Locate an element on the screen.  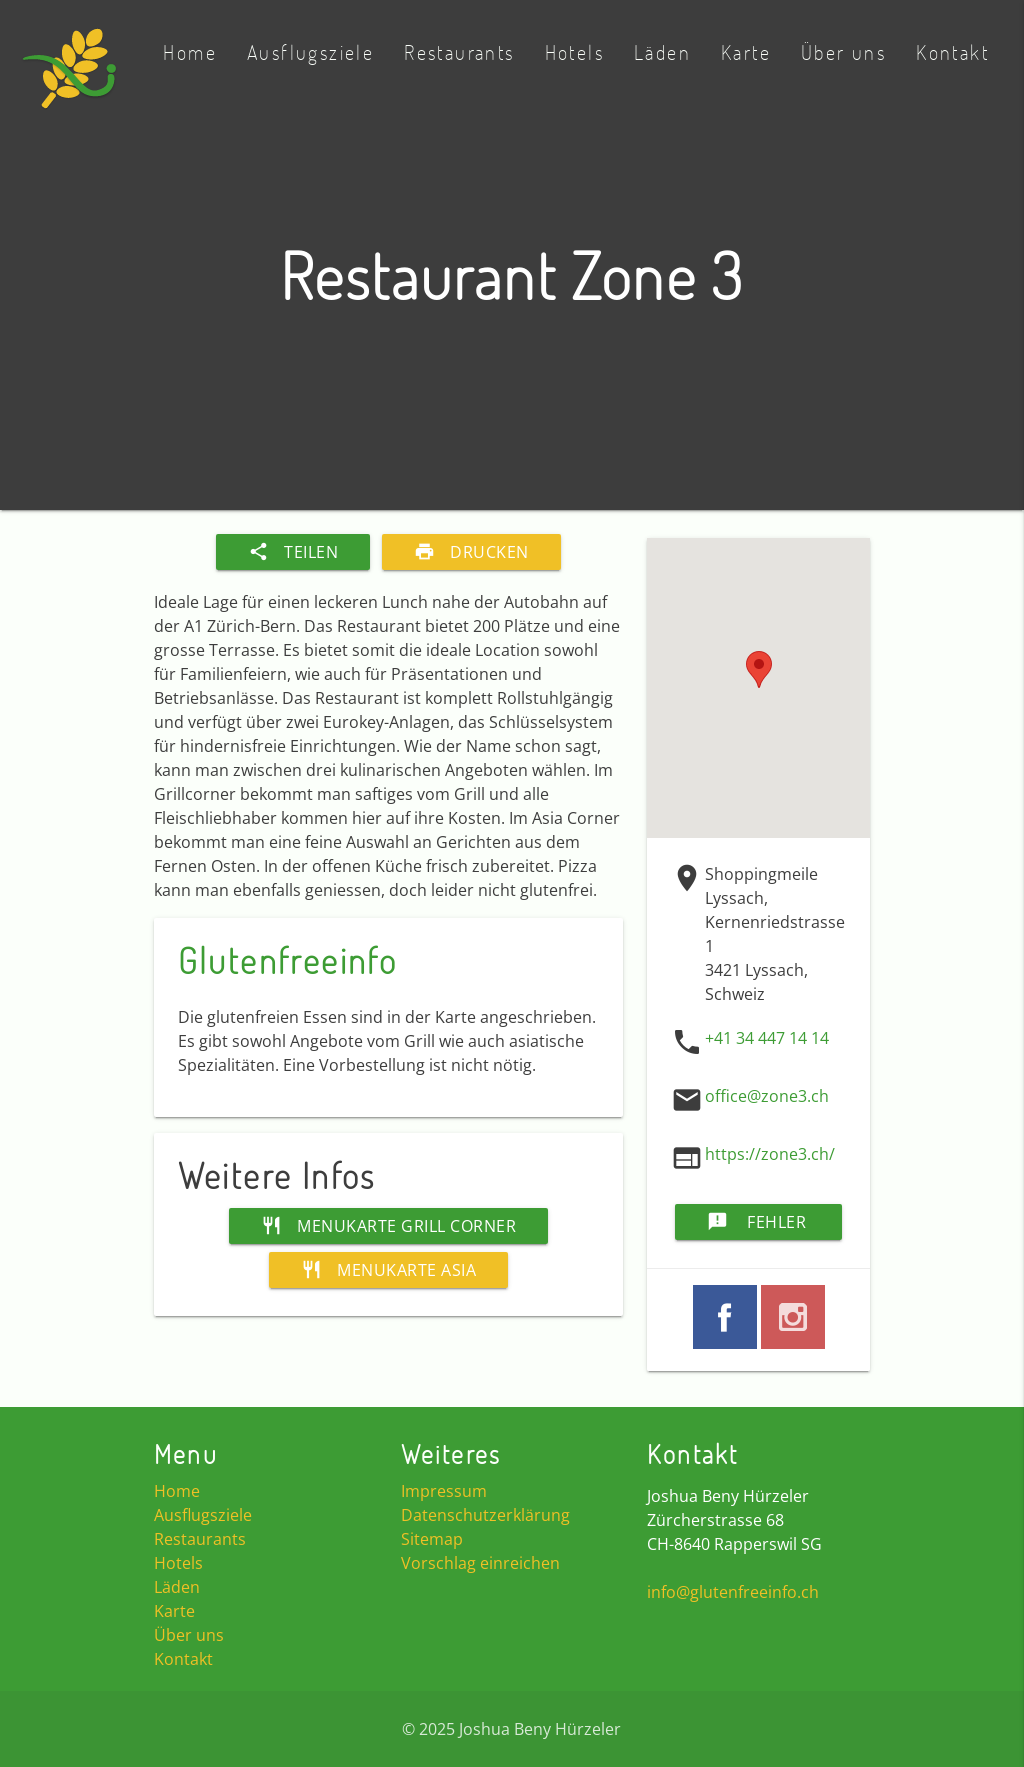
Läden is located at coordinates (662, 52).